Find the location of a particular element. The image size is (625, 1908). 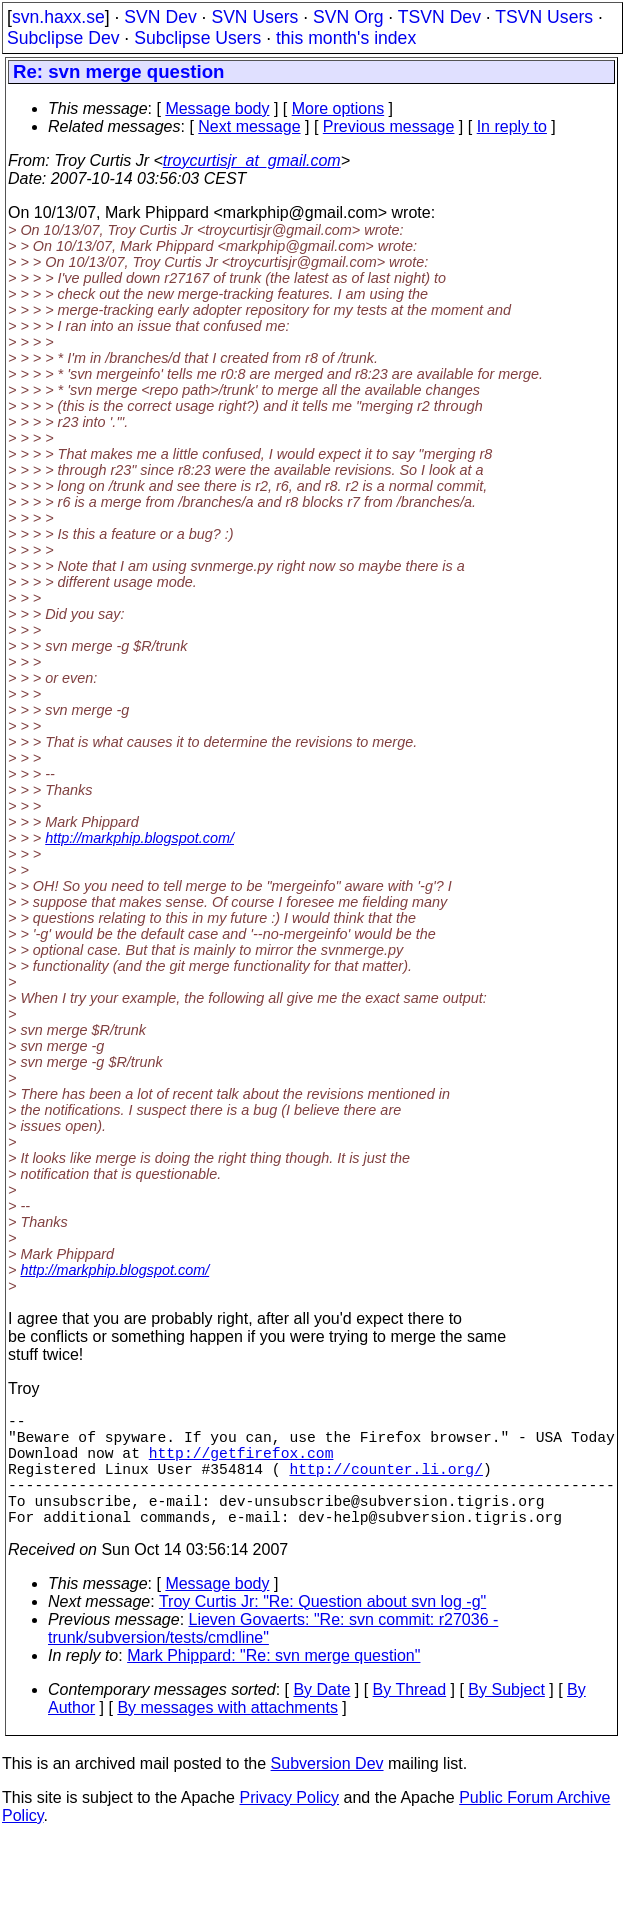

http://getfirefox.com is located at coordinates (241, 1464).